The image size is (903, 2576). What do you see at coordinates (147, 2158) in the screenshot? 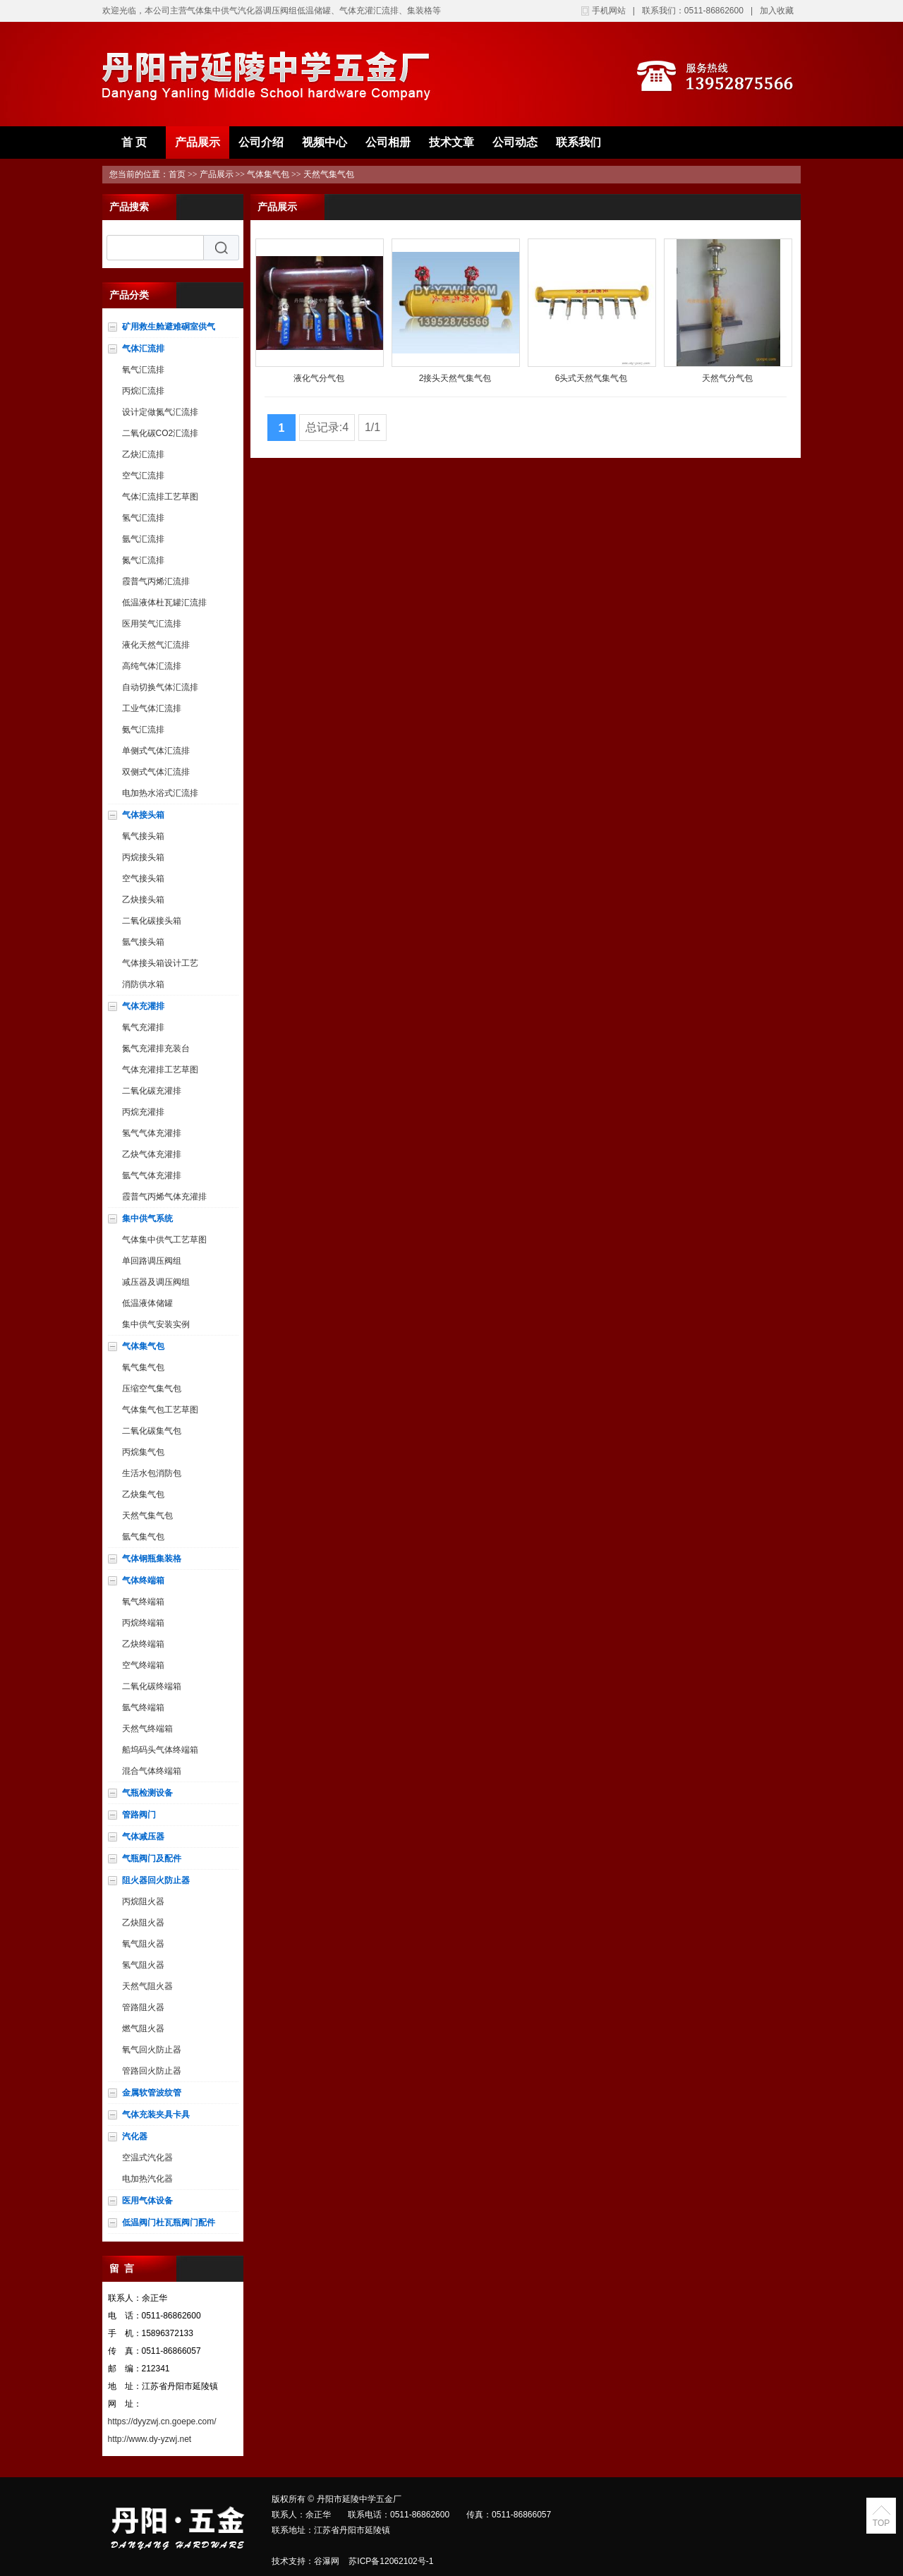
I see `空温式汽化器` at bounding box center [147, 2158].